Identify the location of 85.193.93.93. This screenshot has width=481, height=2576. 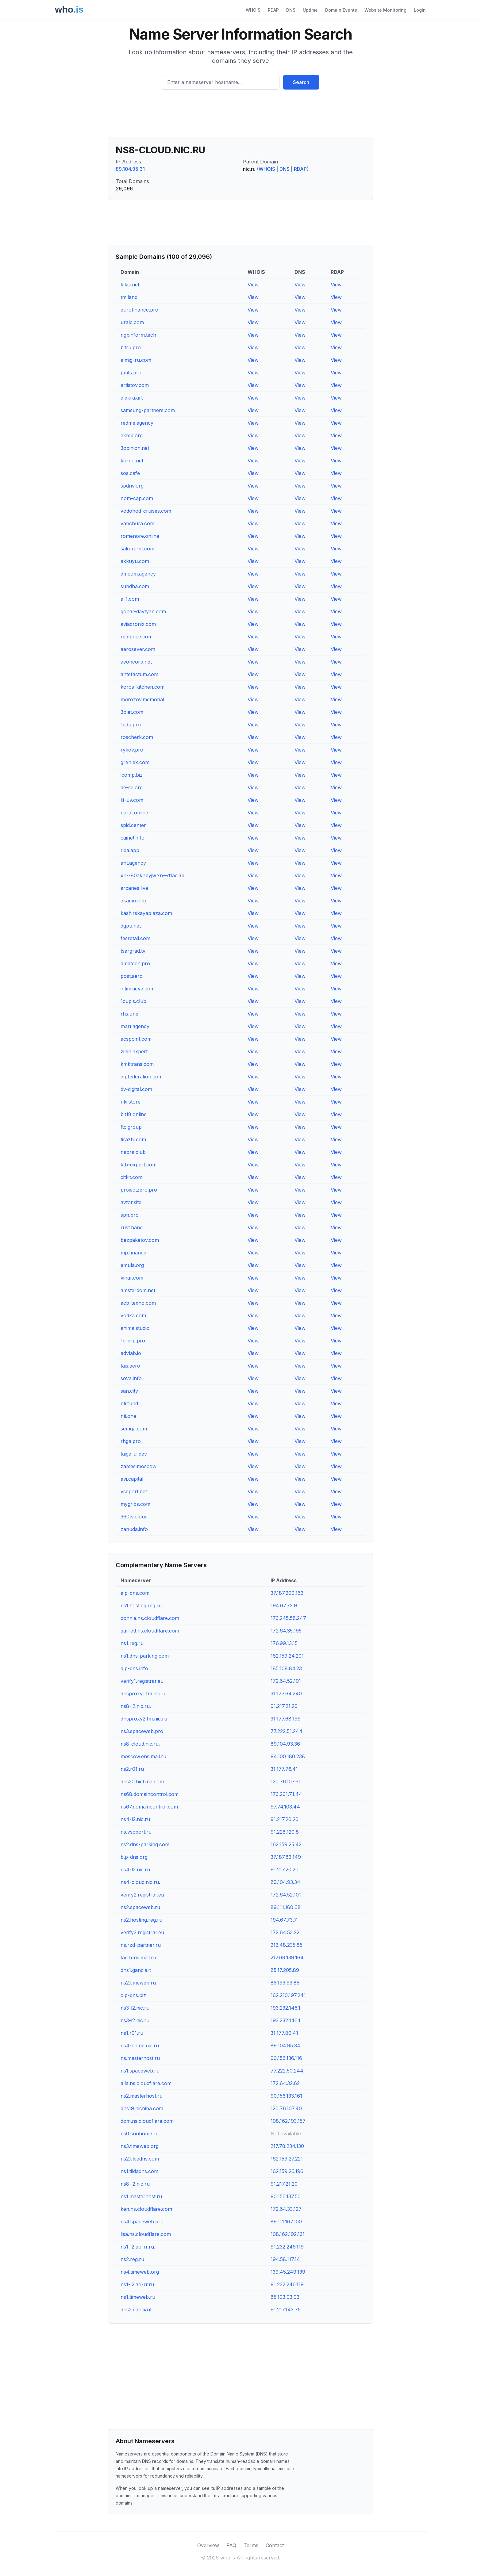
(285, 2297).